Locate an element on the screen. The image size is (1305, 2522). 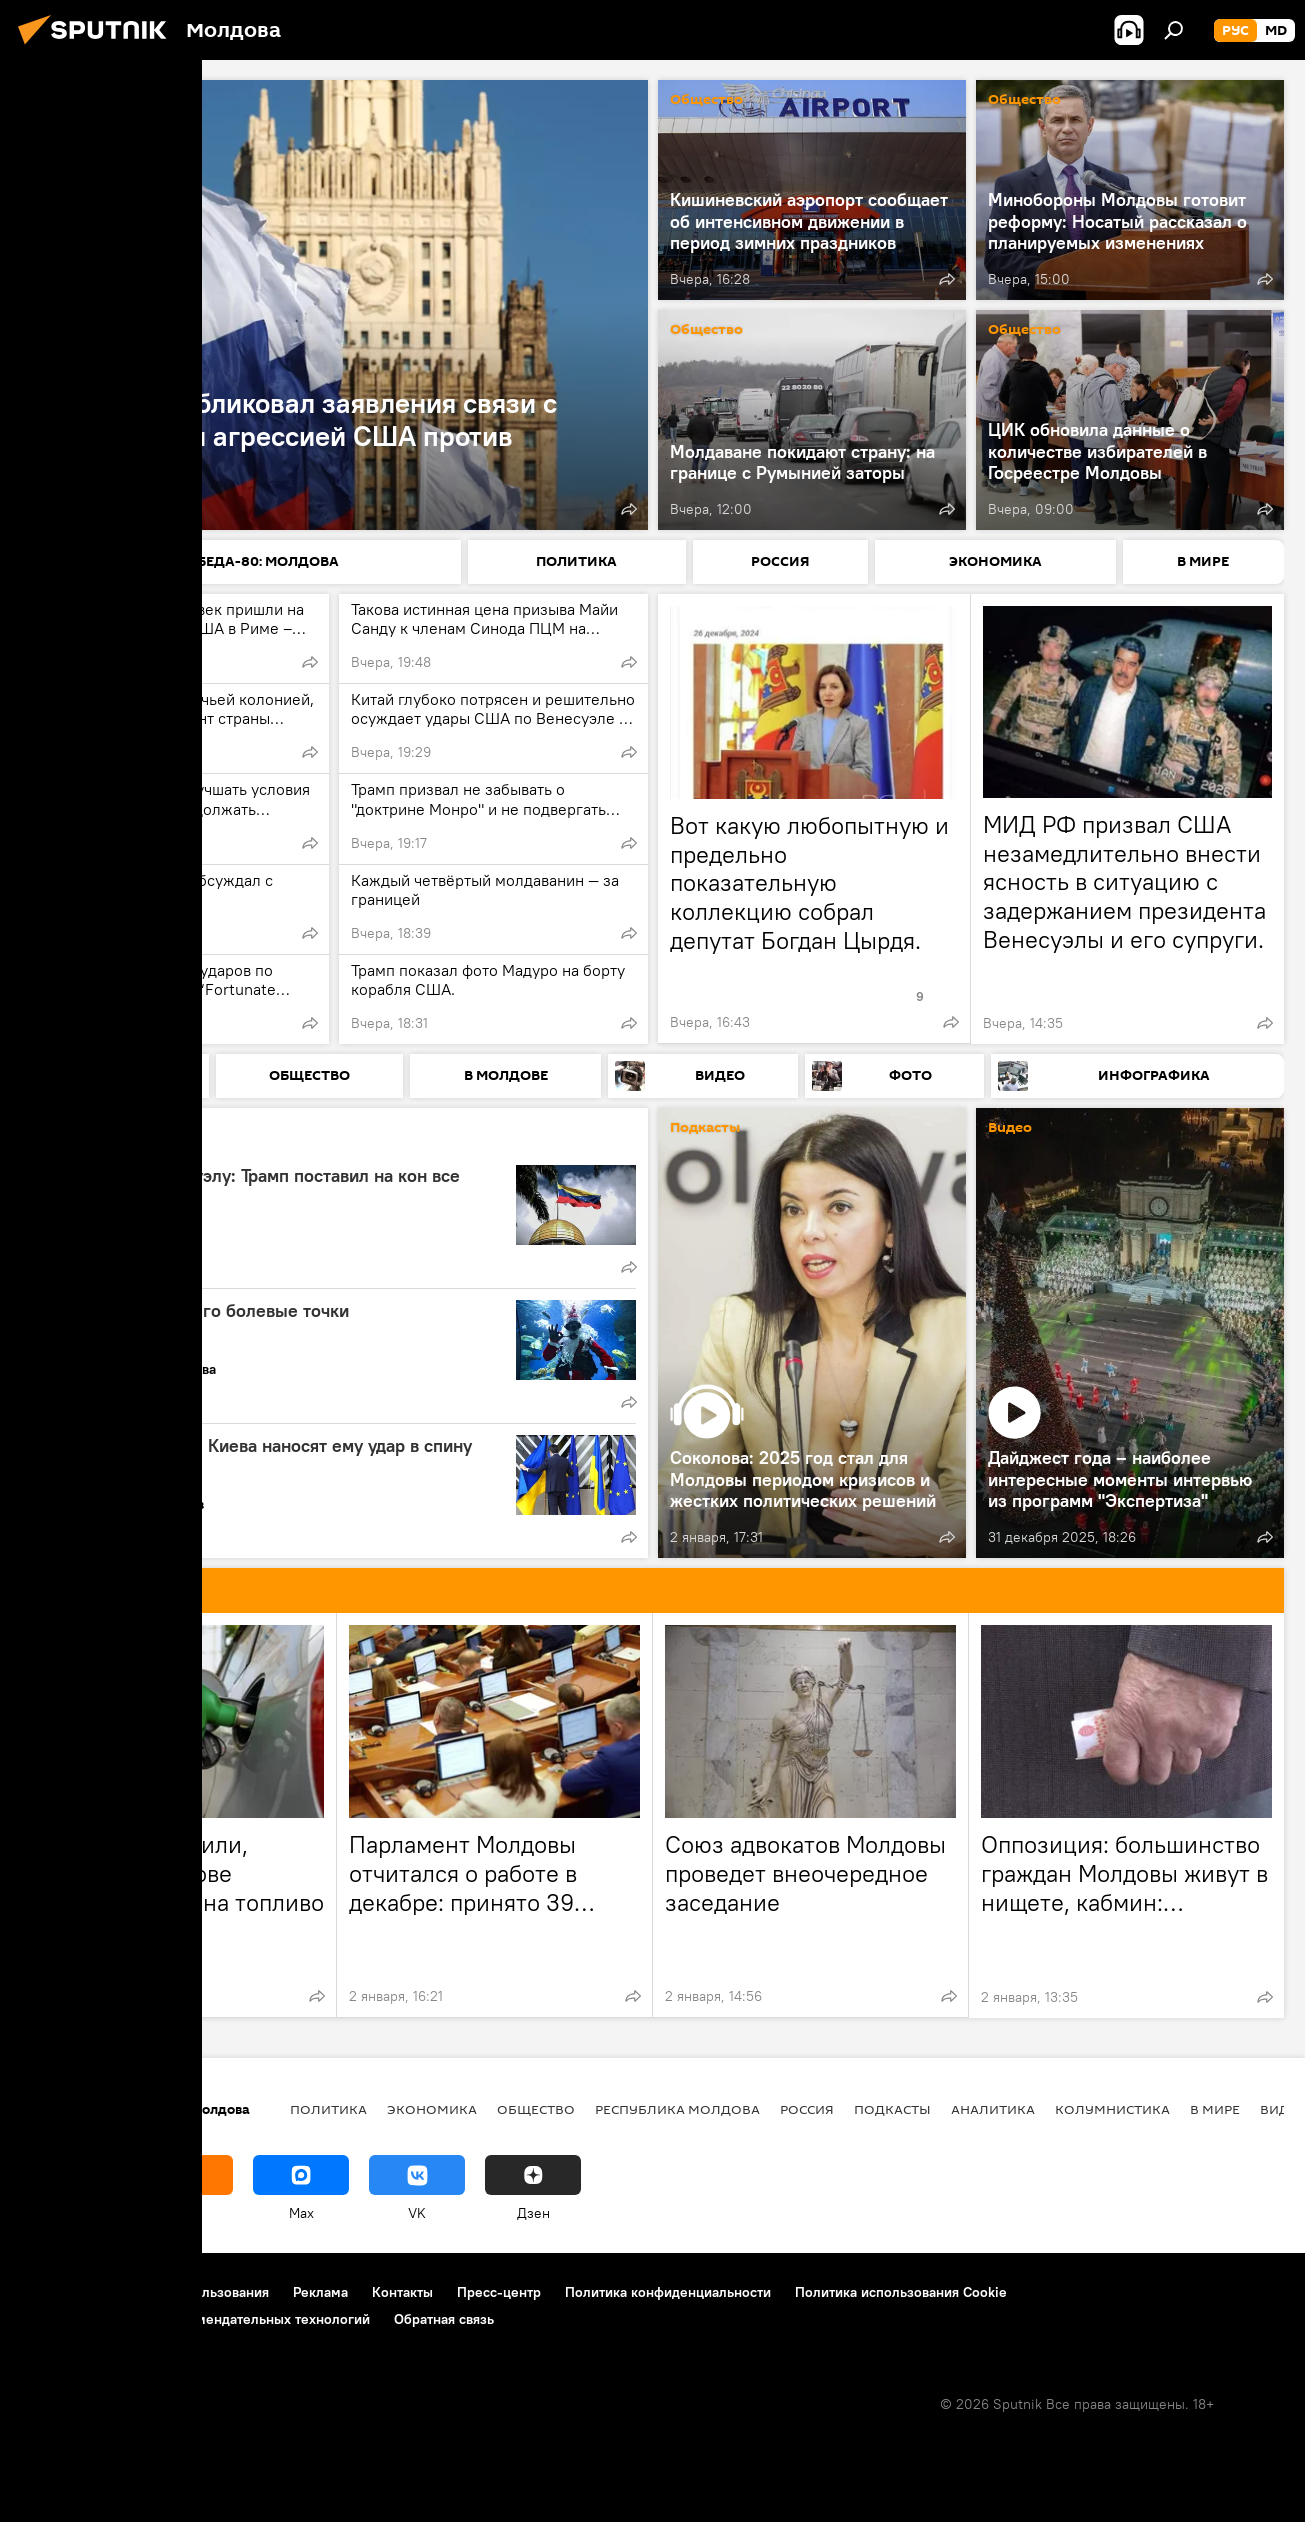
Политика использования Cookie is located at coordinates (901, 2292).